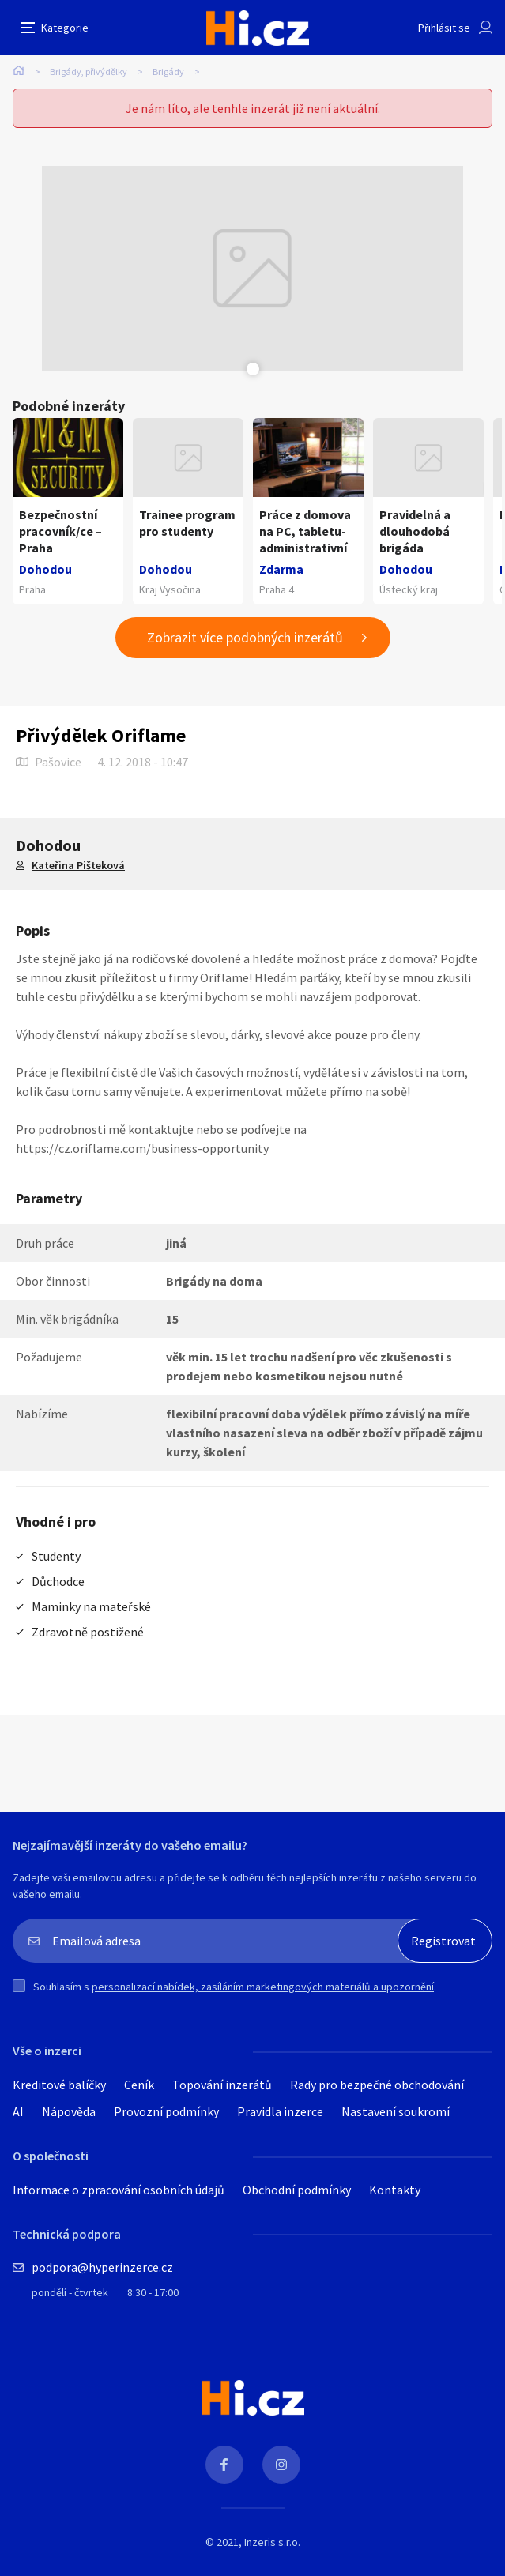 The width and height of the screenshot is (505, 2576). What do you see at coordinates (222, 2084) in the screenshot?
I see `Topování inzerátů` at bounding box center [222, 2084].